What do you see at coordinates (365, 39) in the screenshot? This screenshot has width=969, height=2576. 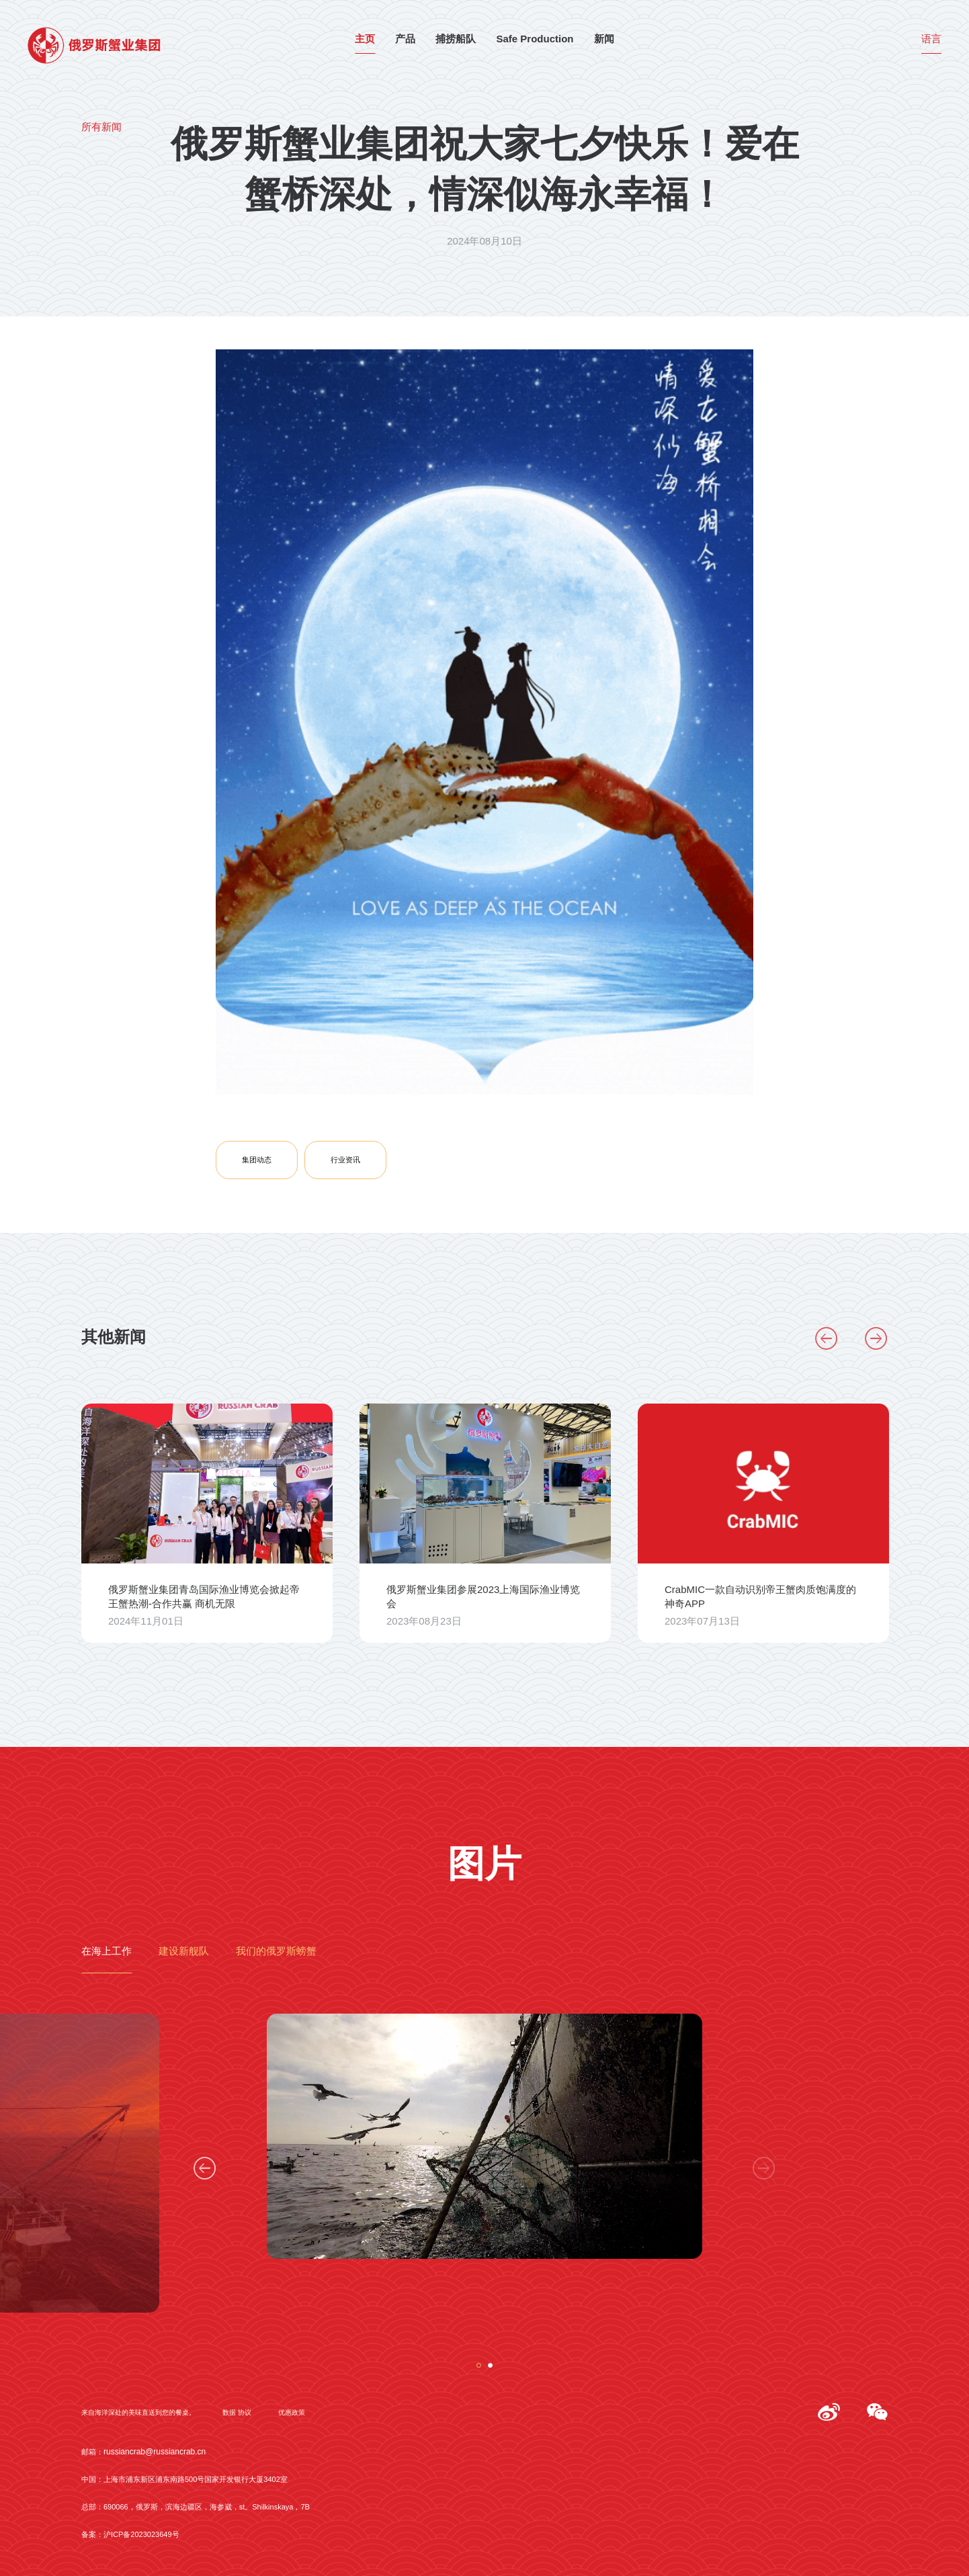 I see `主页` at bounding box center [365, 39].